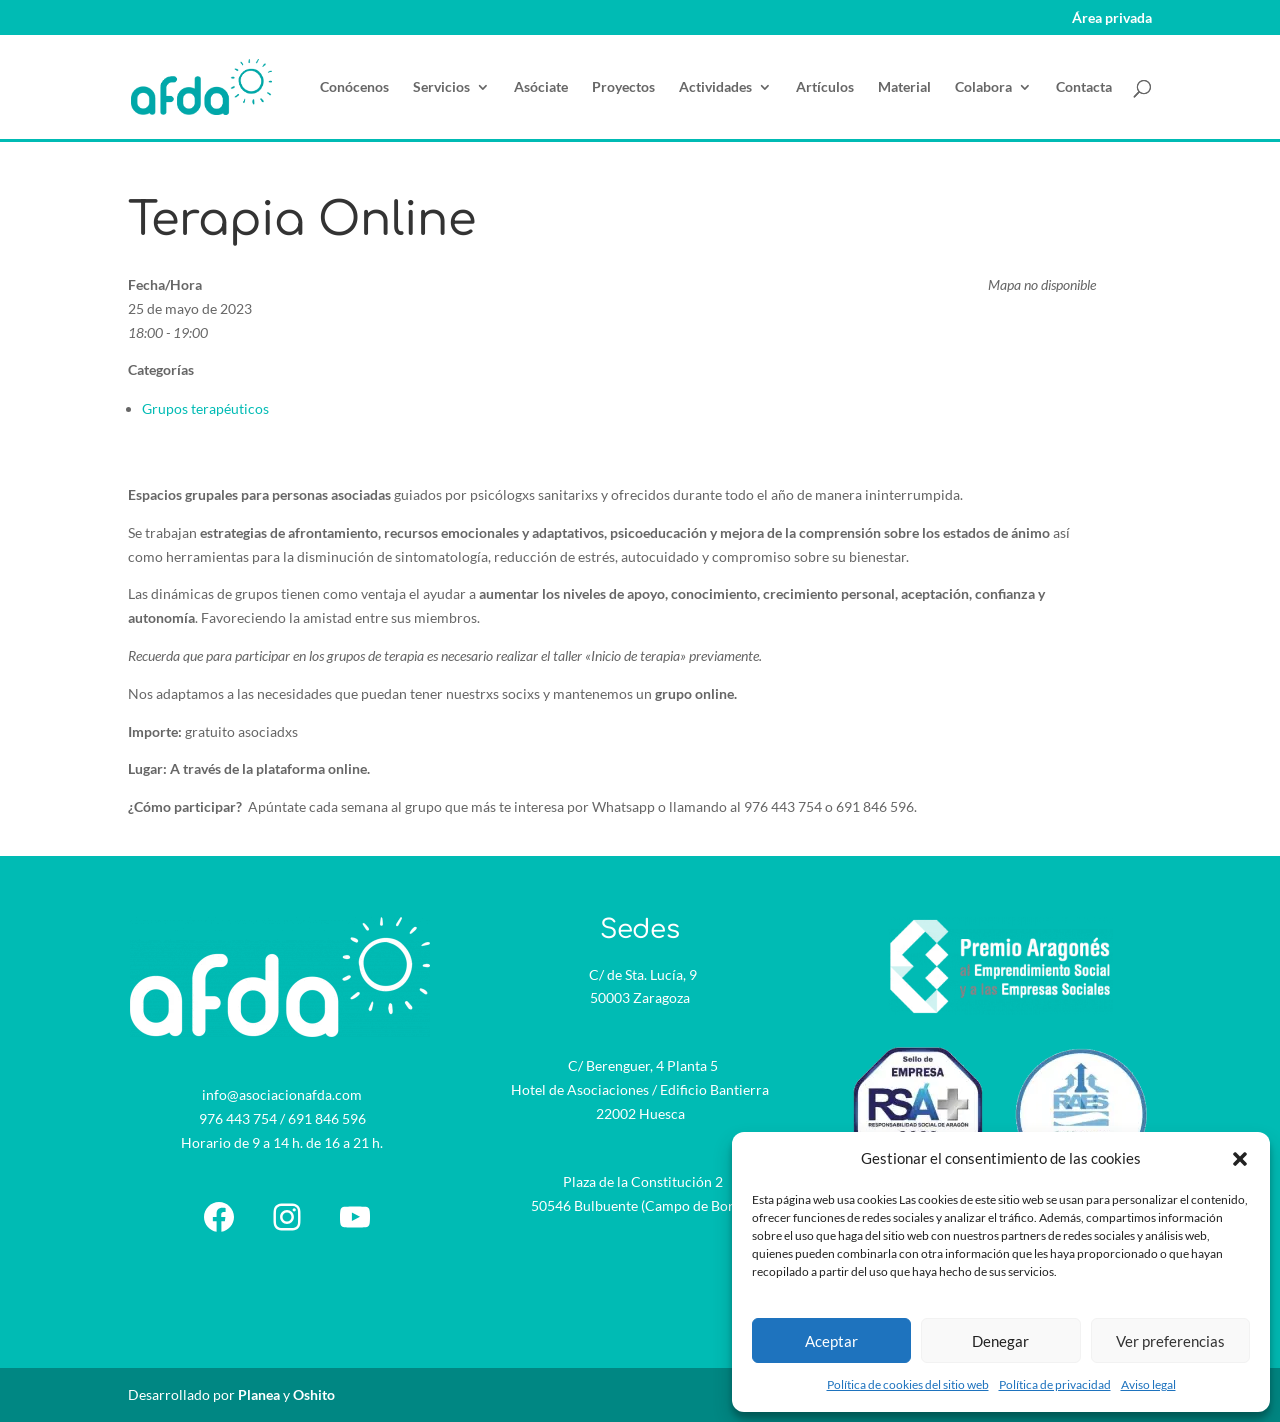 The width and height of the screenshot is (1280, 1422). I want to click on Planea, so click(259, 1394).